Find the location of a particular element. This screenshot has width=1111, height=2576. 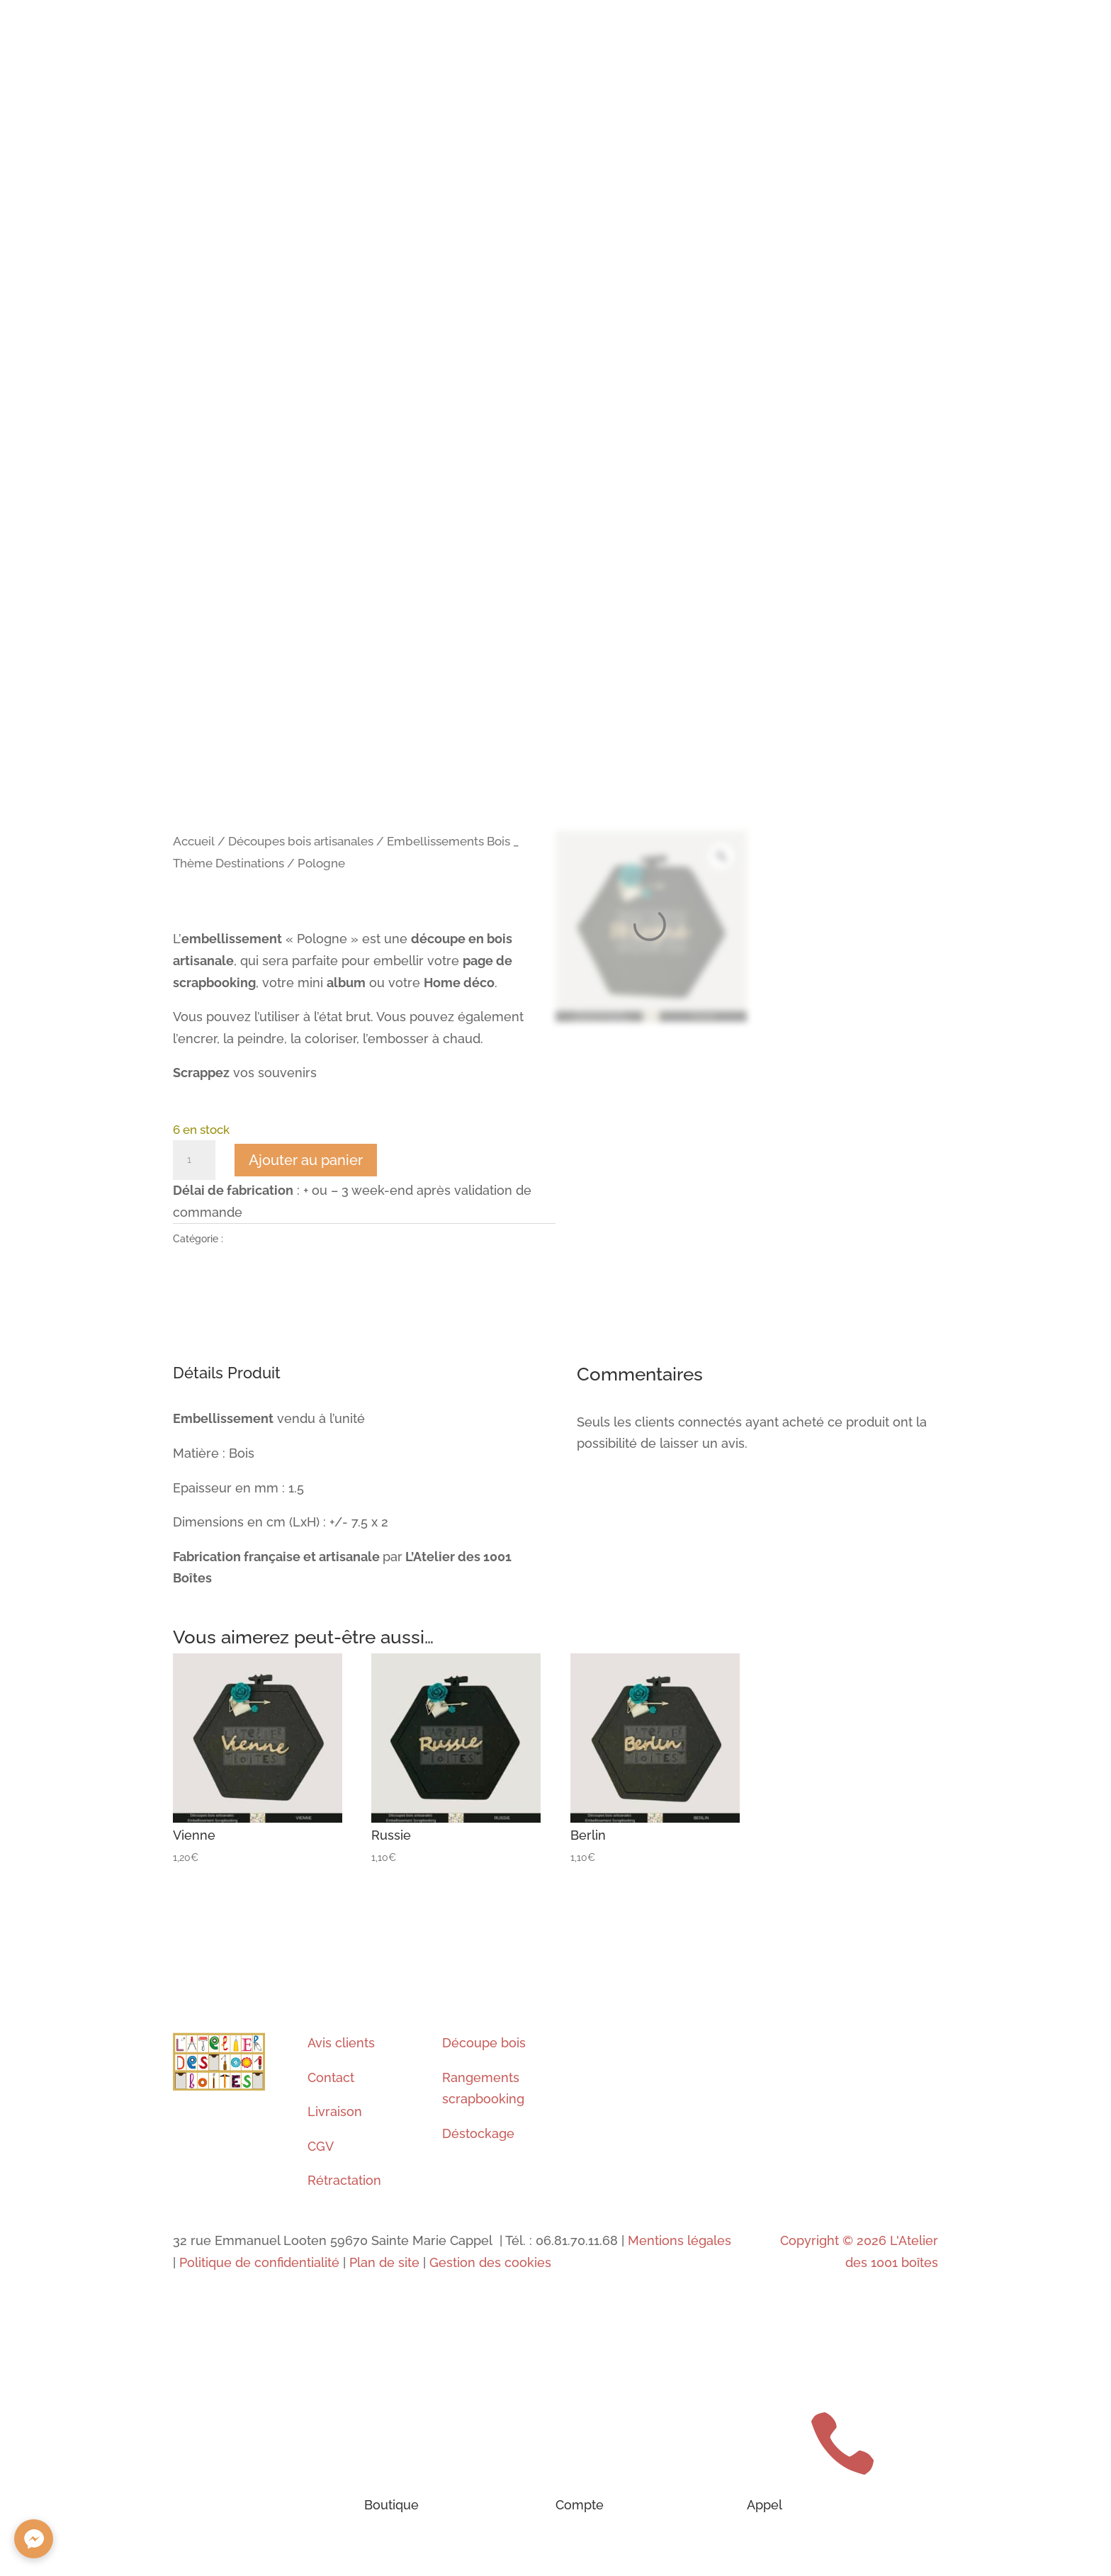

Rétractation is located at coordinates (344, 2180).